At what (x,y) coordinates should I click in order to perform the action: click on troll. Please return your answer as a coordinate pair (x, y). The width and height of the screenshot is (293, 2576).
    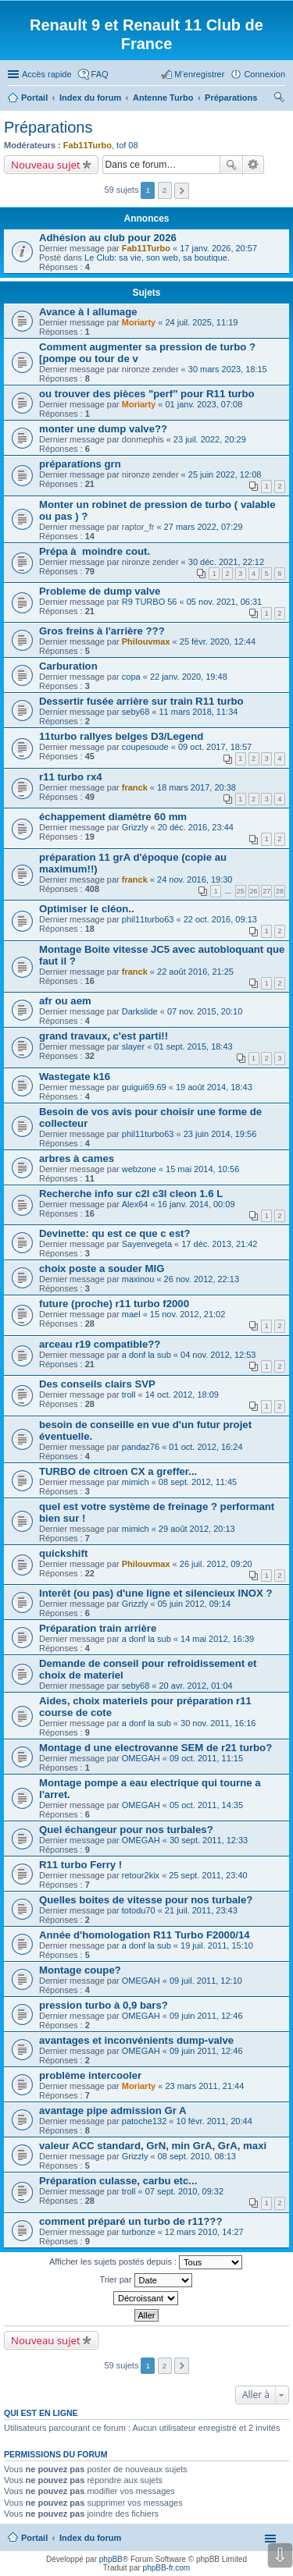
    Looking at the image, I should click on (129, 1394).